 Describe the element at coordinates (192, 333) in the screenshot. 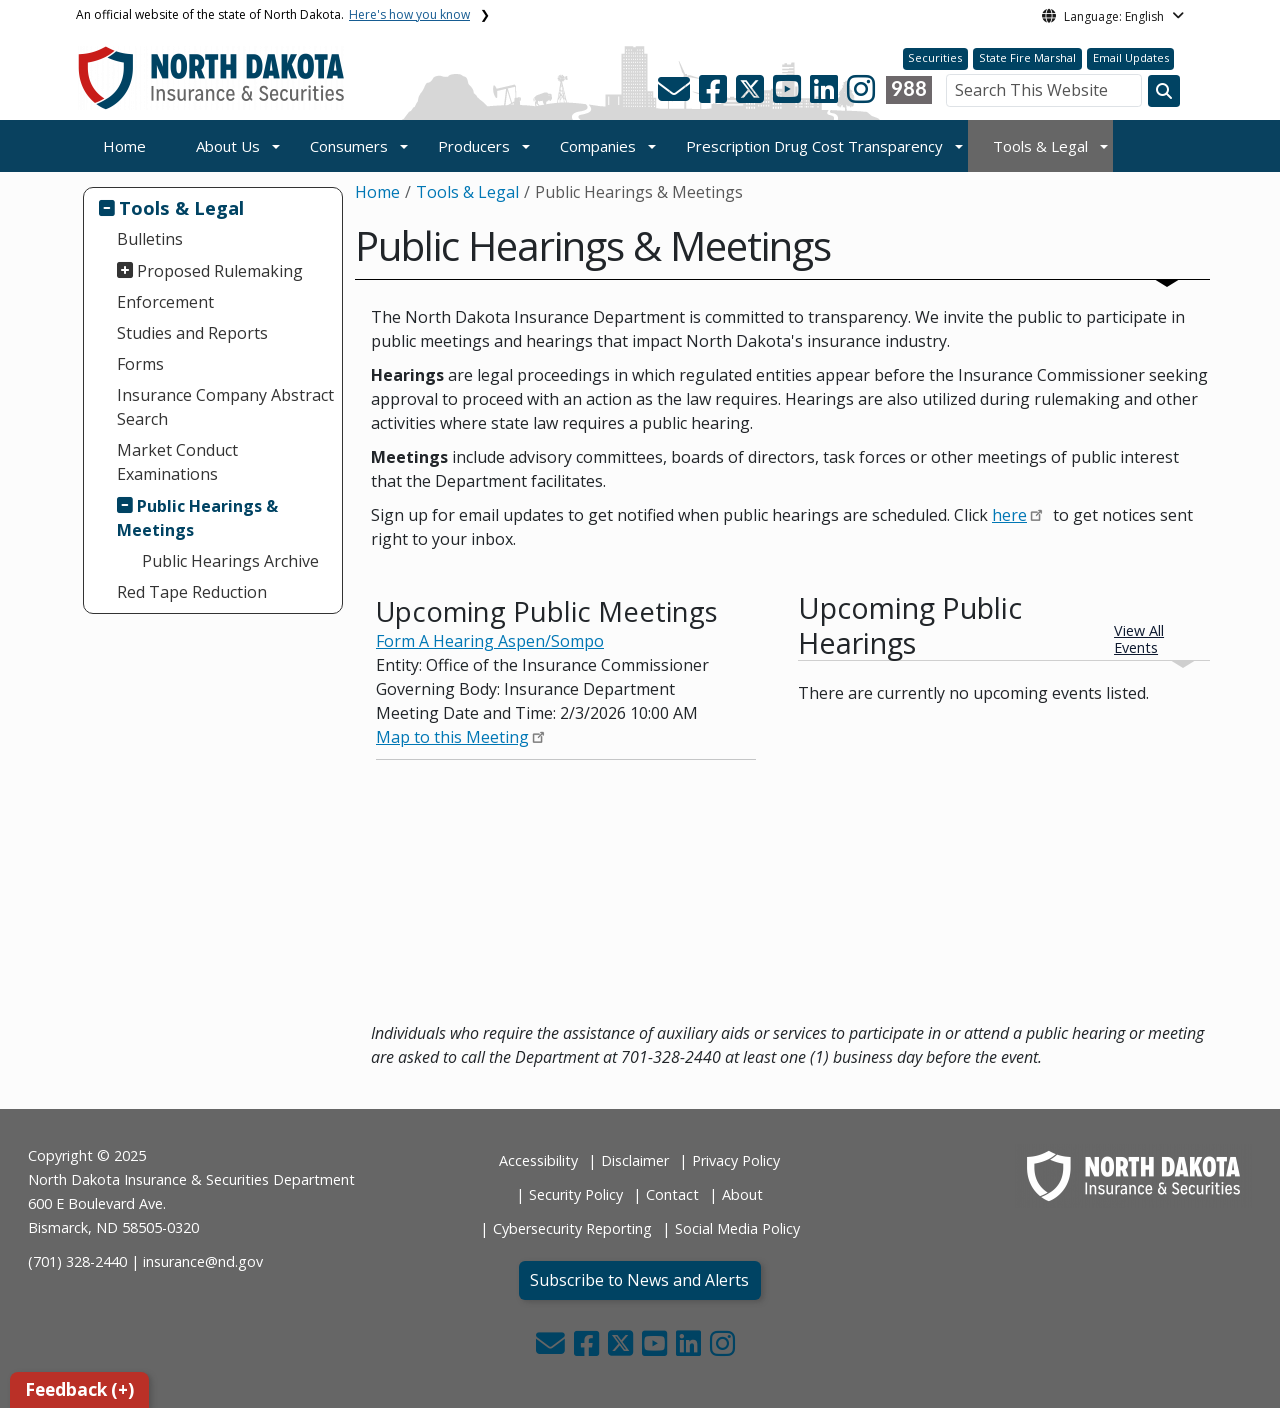

I see `Studies and Reports` at that location.